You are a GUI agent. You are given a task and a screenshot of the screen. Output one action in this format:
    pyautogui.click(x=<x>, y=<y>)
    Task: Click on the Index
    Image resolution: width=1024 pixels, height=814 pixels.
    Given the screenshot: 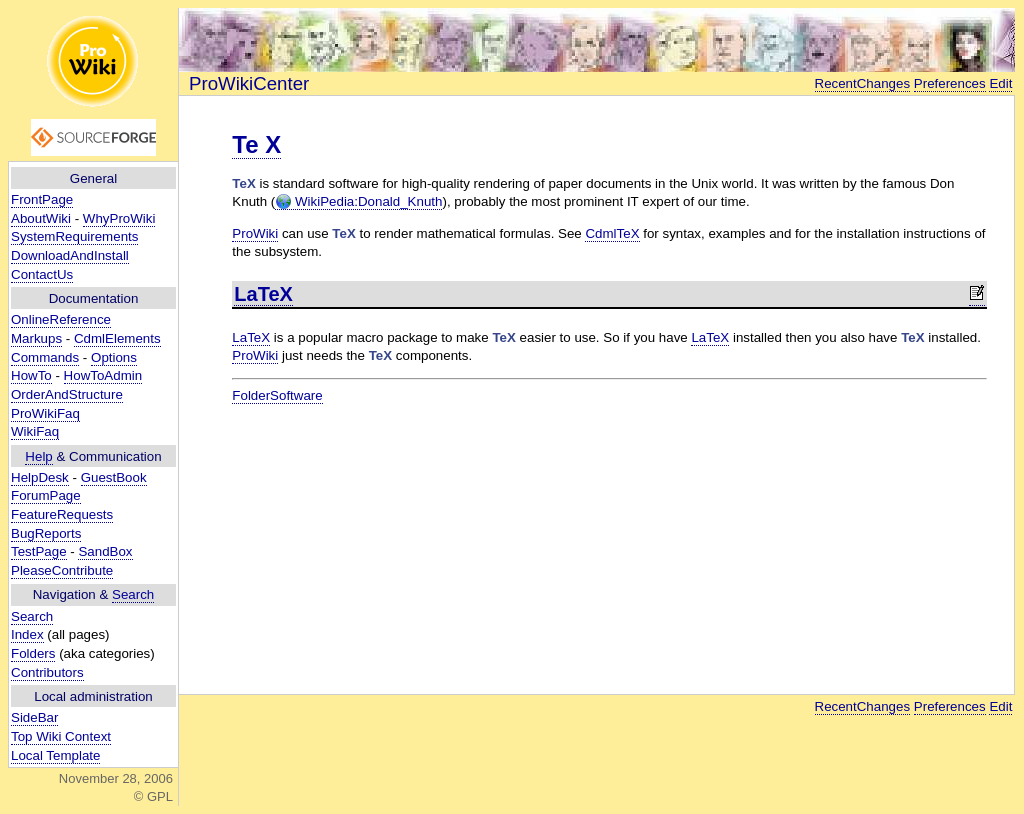 What is the action you would take?
    pyautogui.click(x=27, y=634)
    